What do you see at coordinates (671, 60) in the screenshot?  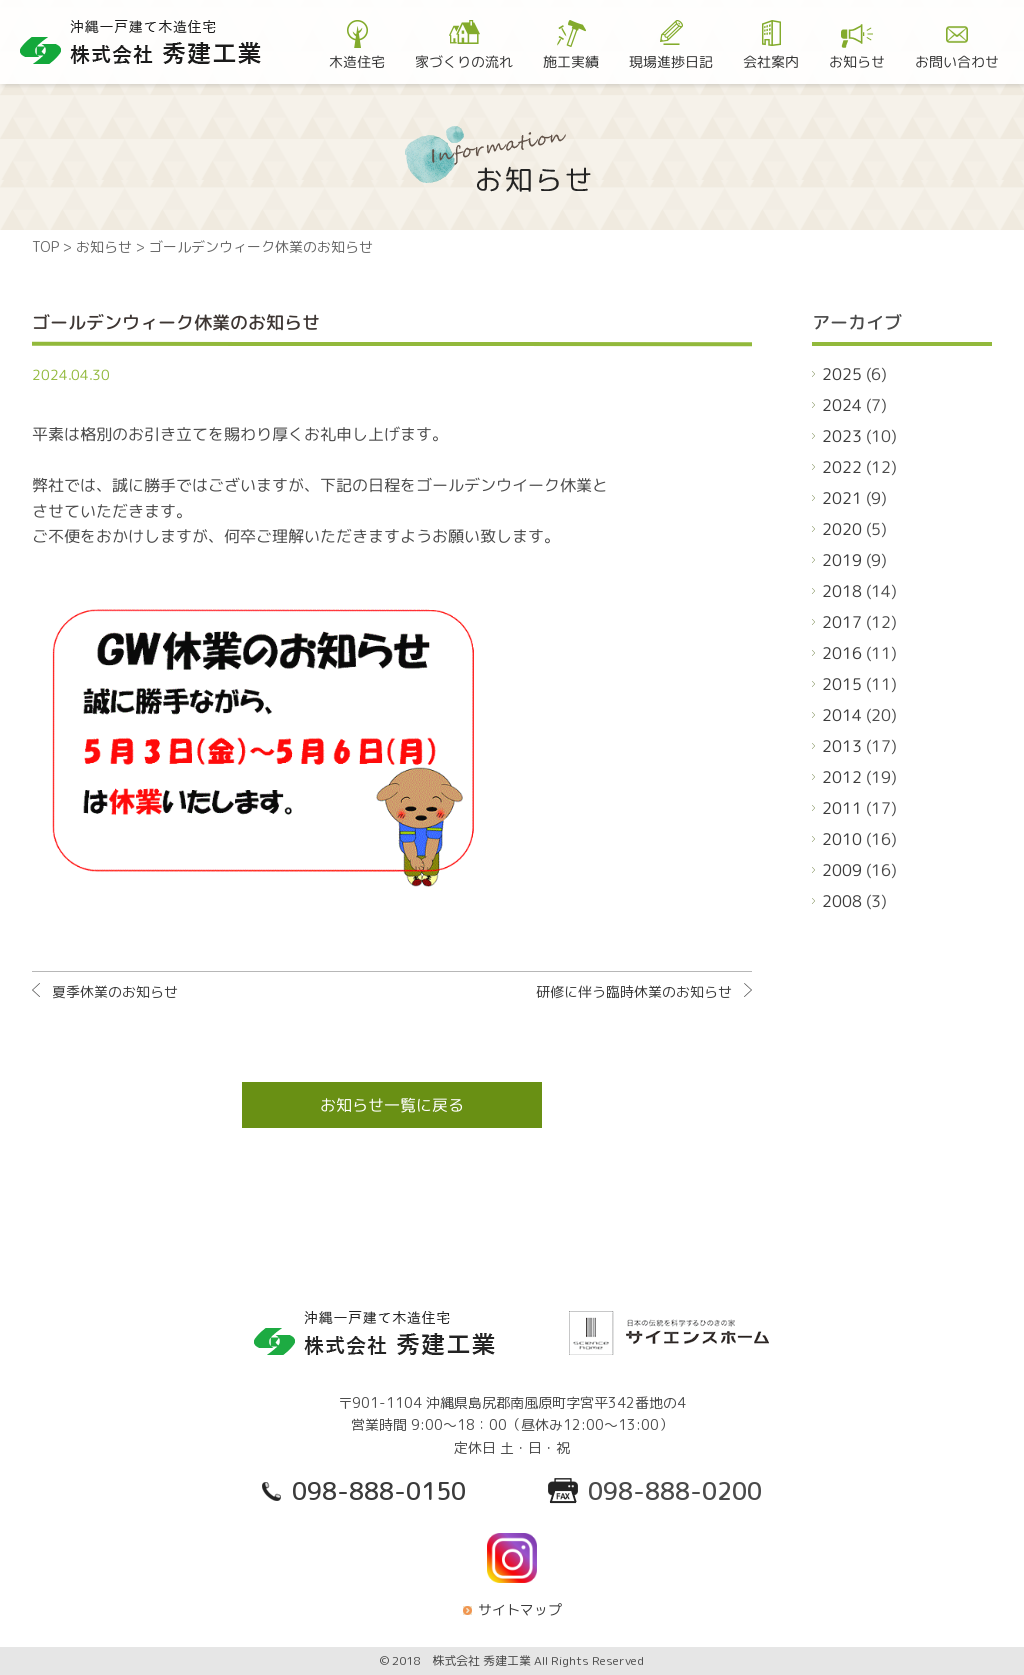 I see `現場進捗日記` at bounding box center [671, 60].